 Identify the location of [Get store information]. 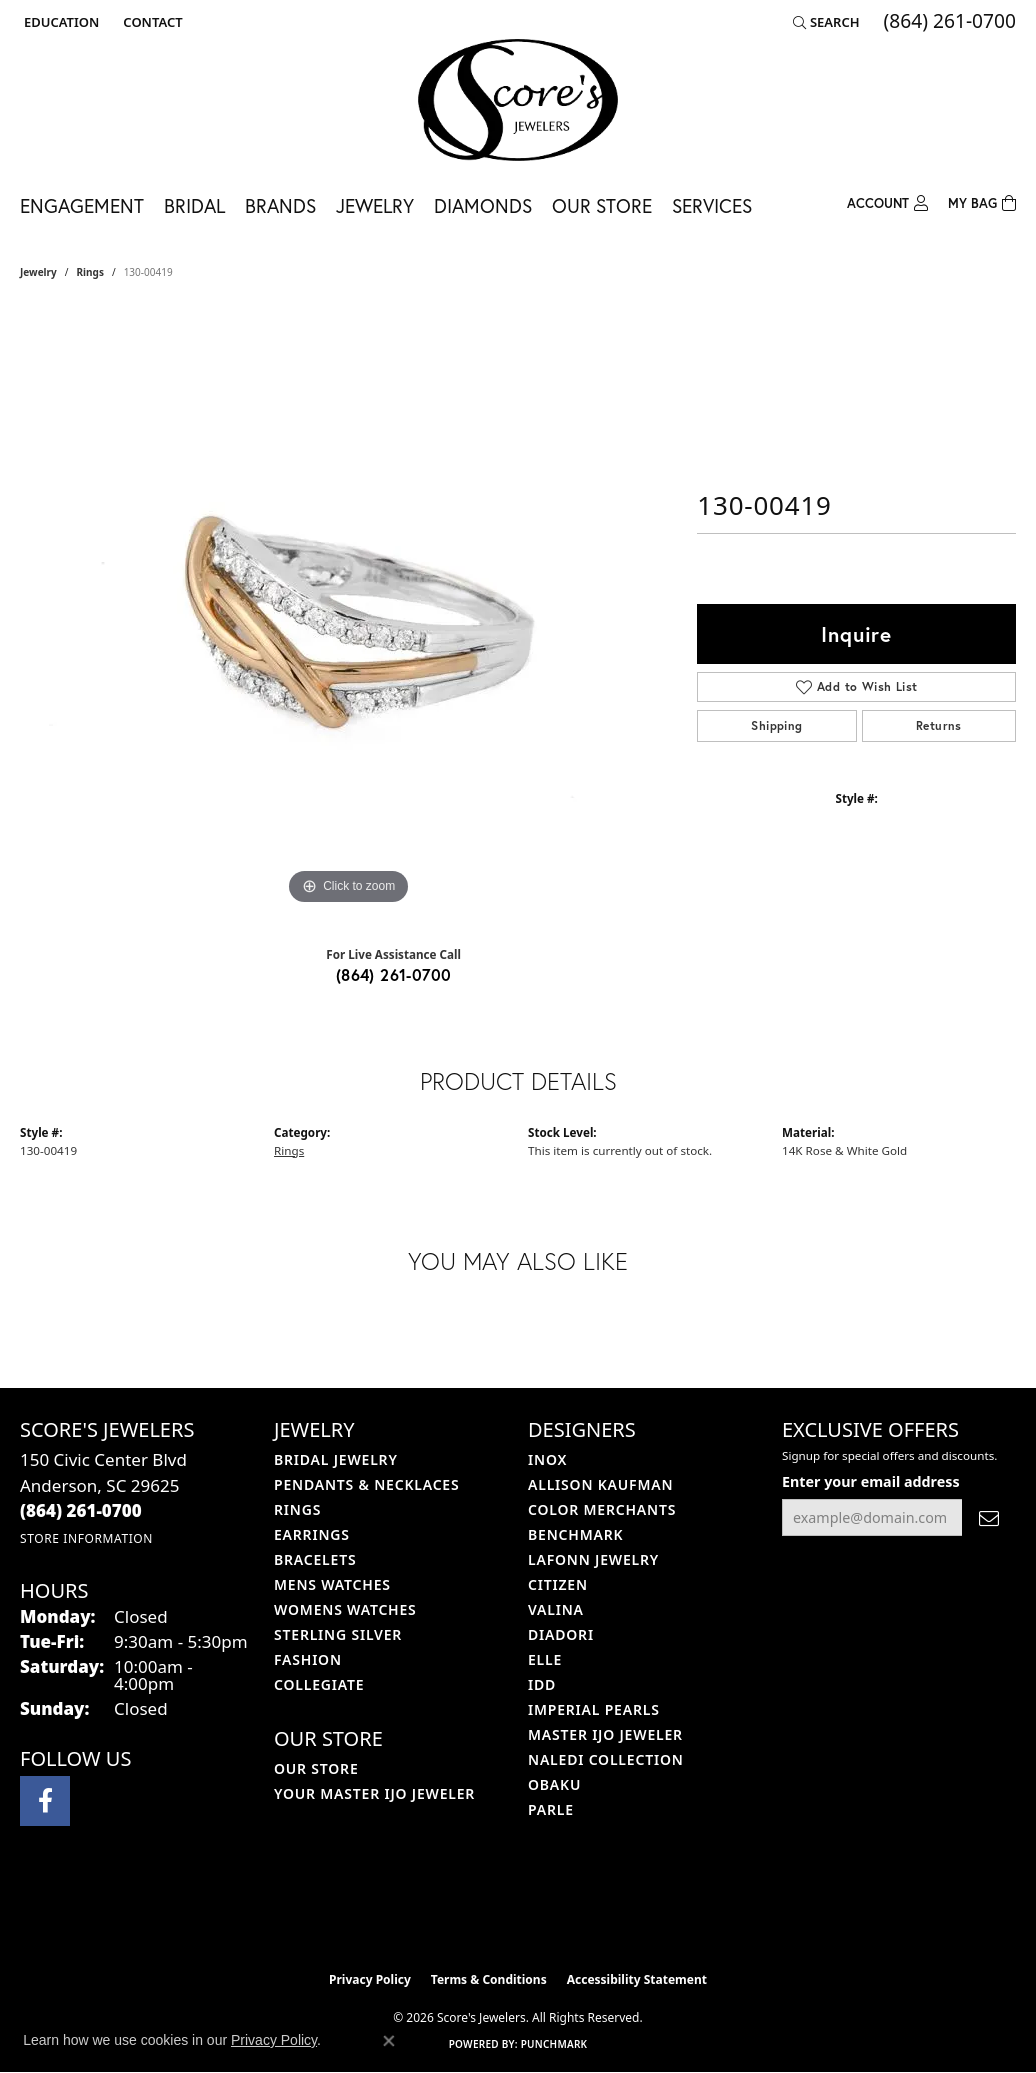
(86, 1538).